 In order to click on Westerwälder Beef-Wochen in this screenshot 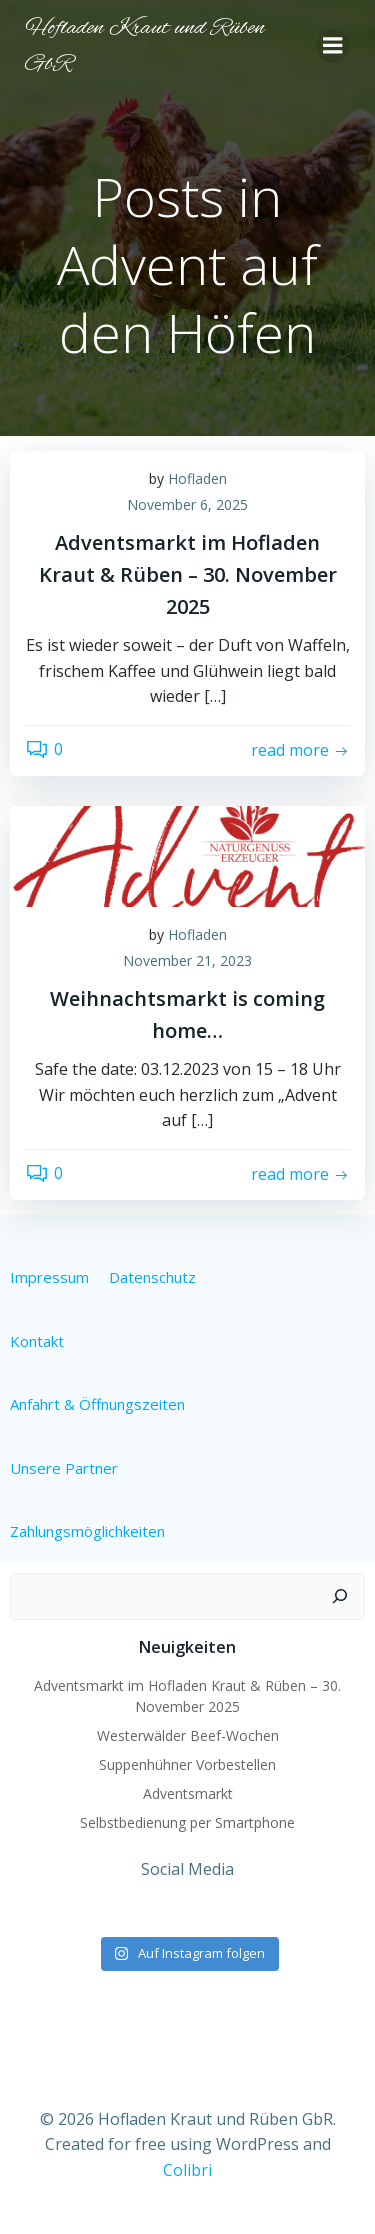, I will do `click(188, 1735)`.